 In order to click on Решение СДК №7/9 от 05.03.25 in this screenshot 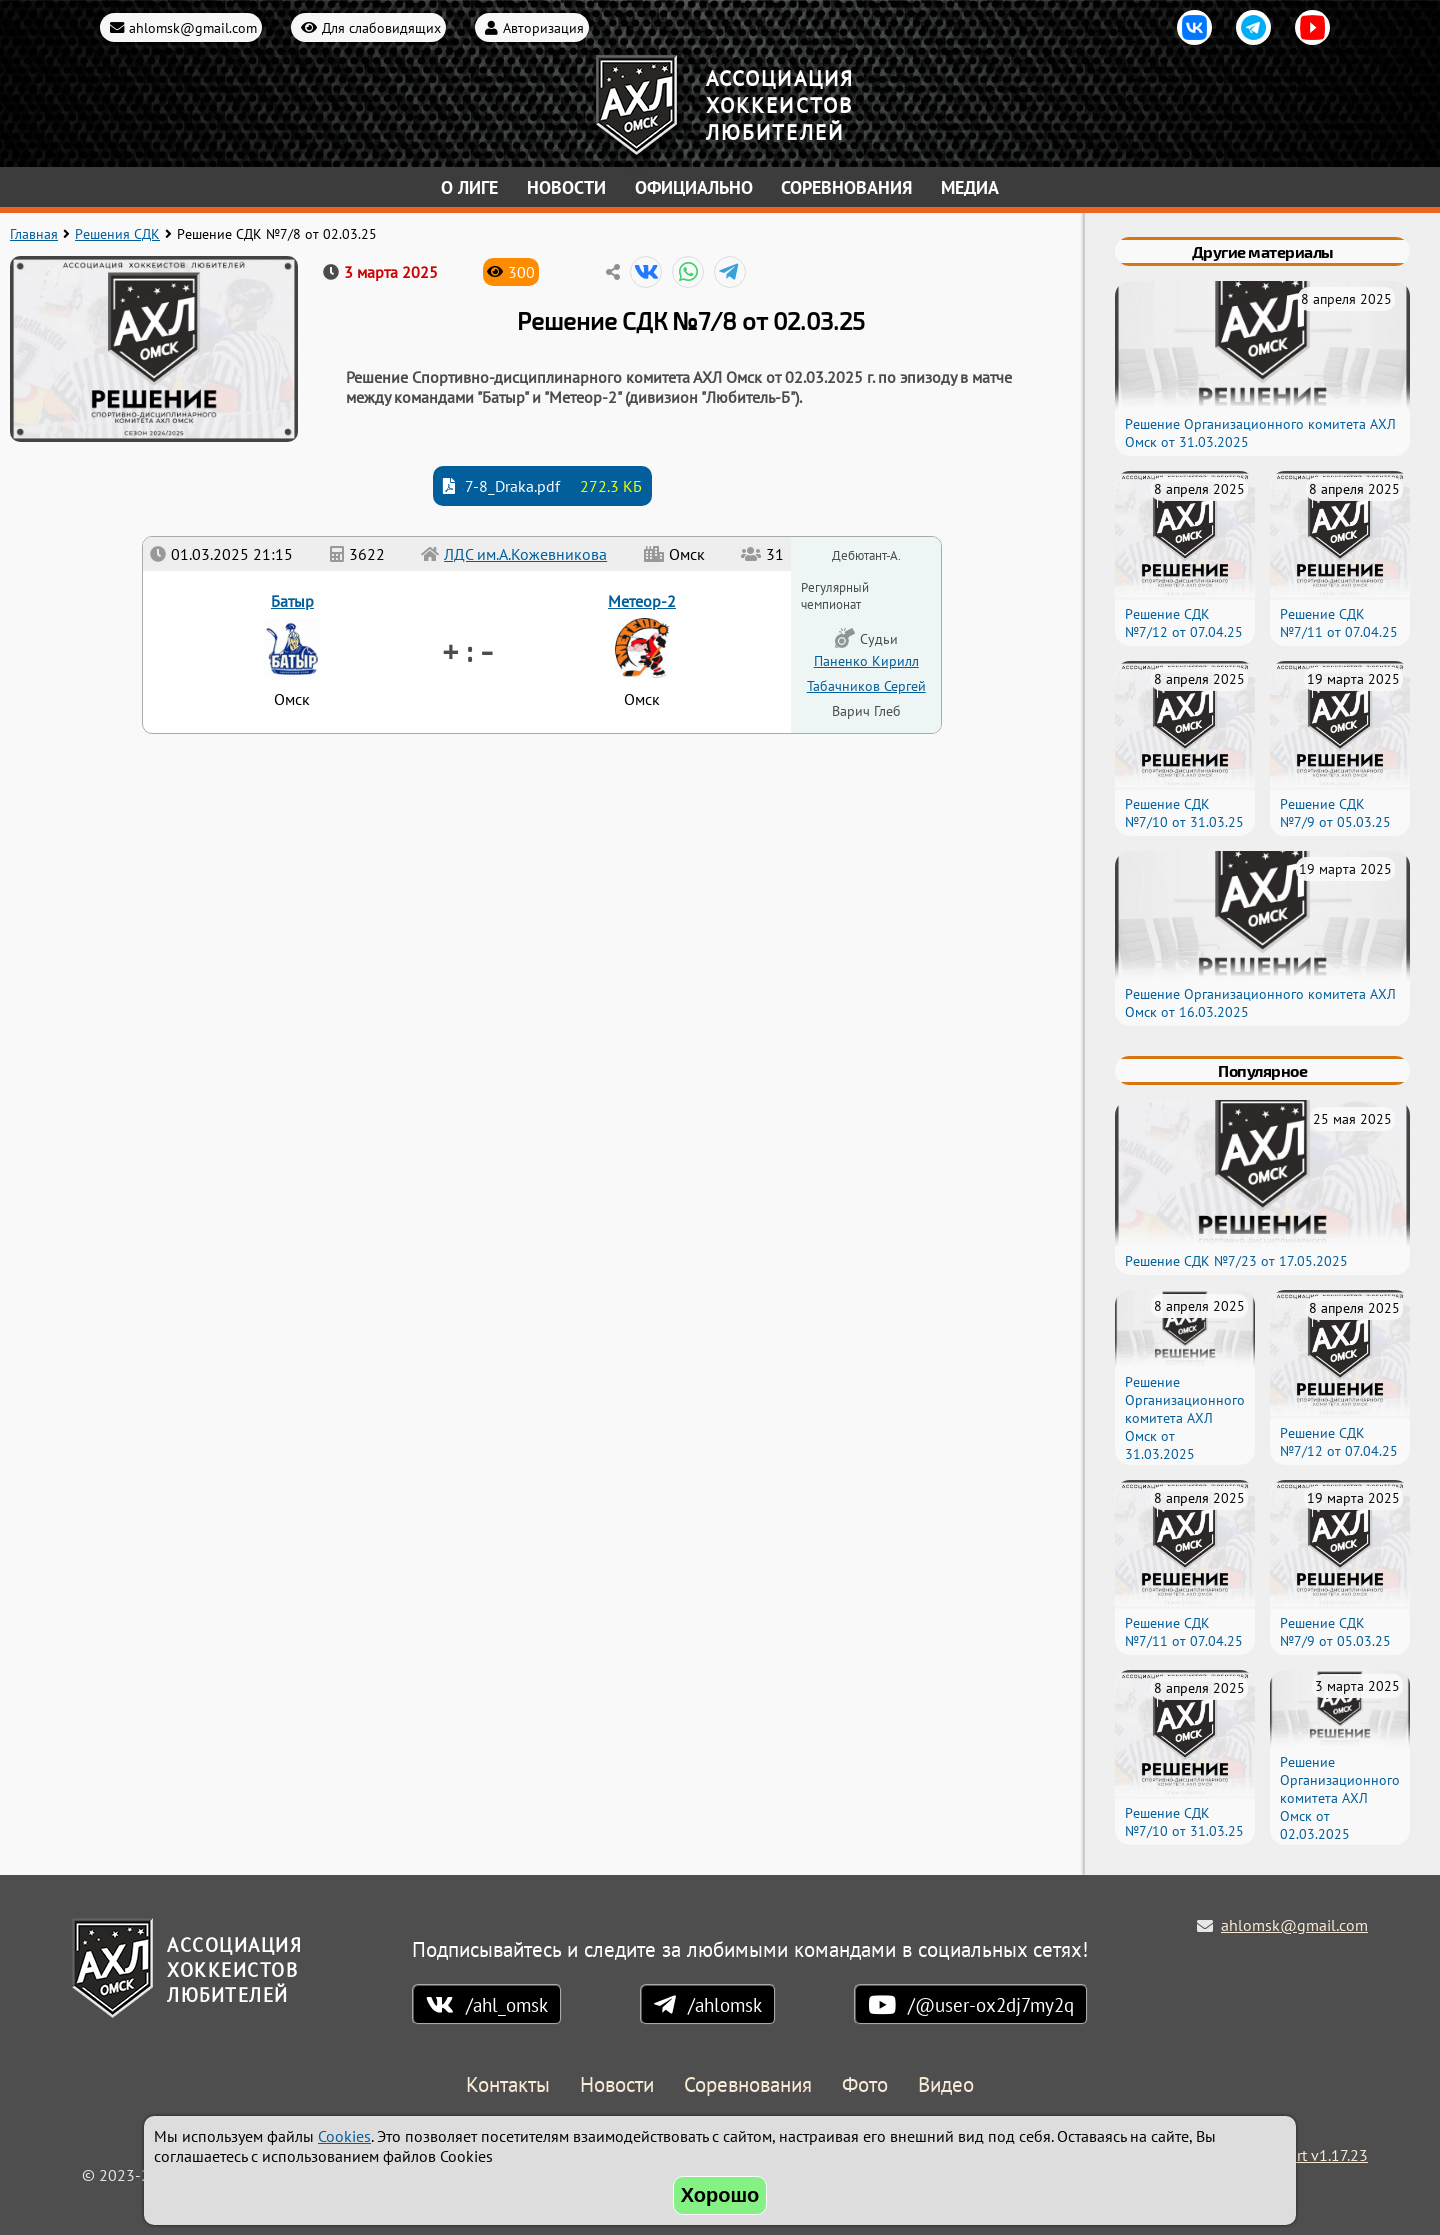, I will do `click(1335, 813)`.